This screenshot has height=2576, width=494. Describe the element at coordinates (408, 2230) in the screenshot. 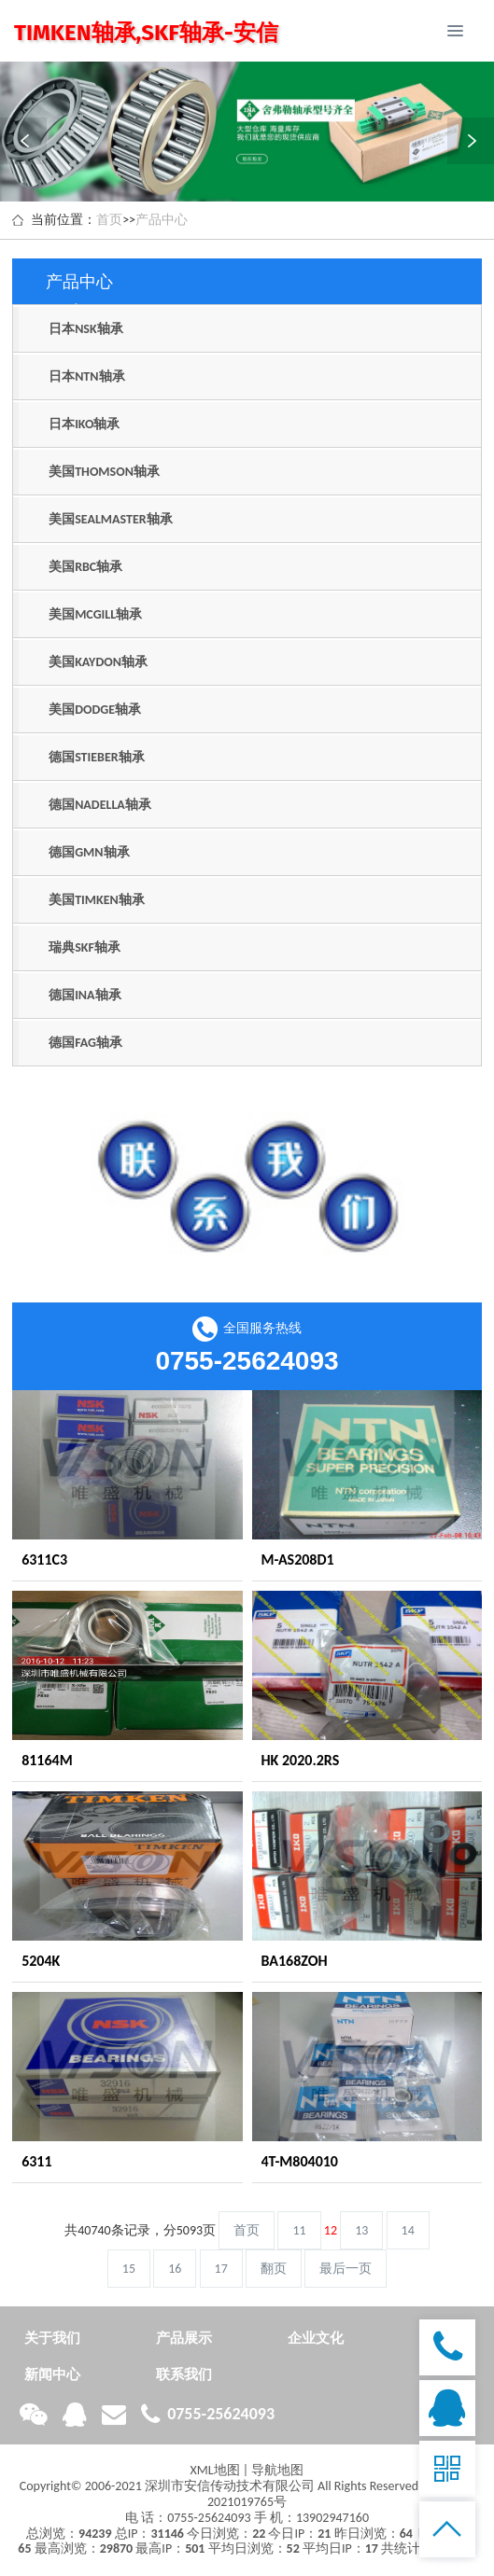

I see `14` at that location.